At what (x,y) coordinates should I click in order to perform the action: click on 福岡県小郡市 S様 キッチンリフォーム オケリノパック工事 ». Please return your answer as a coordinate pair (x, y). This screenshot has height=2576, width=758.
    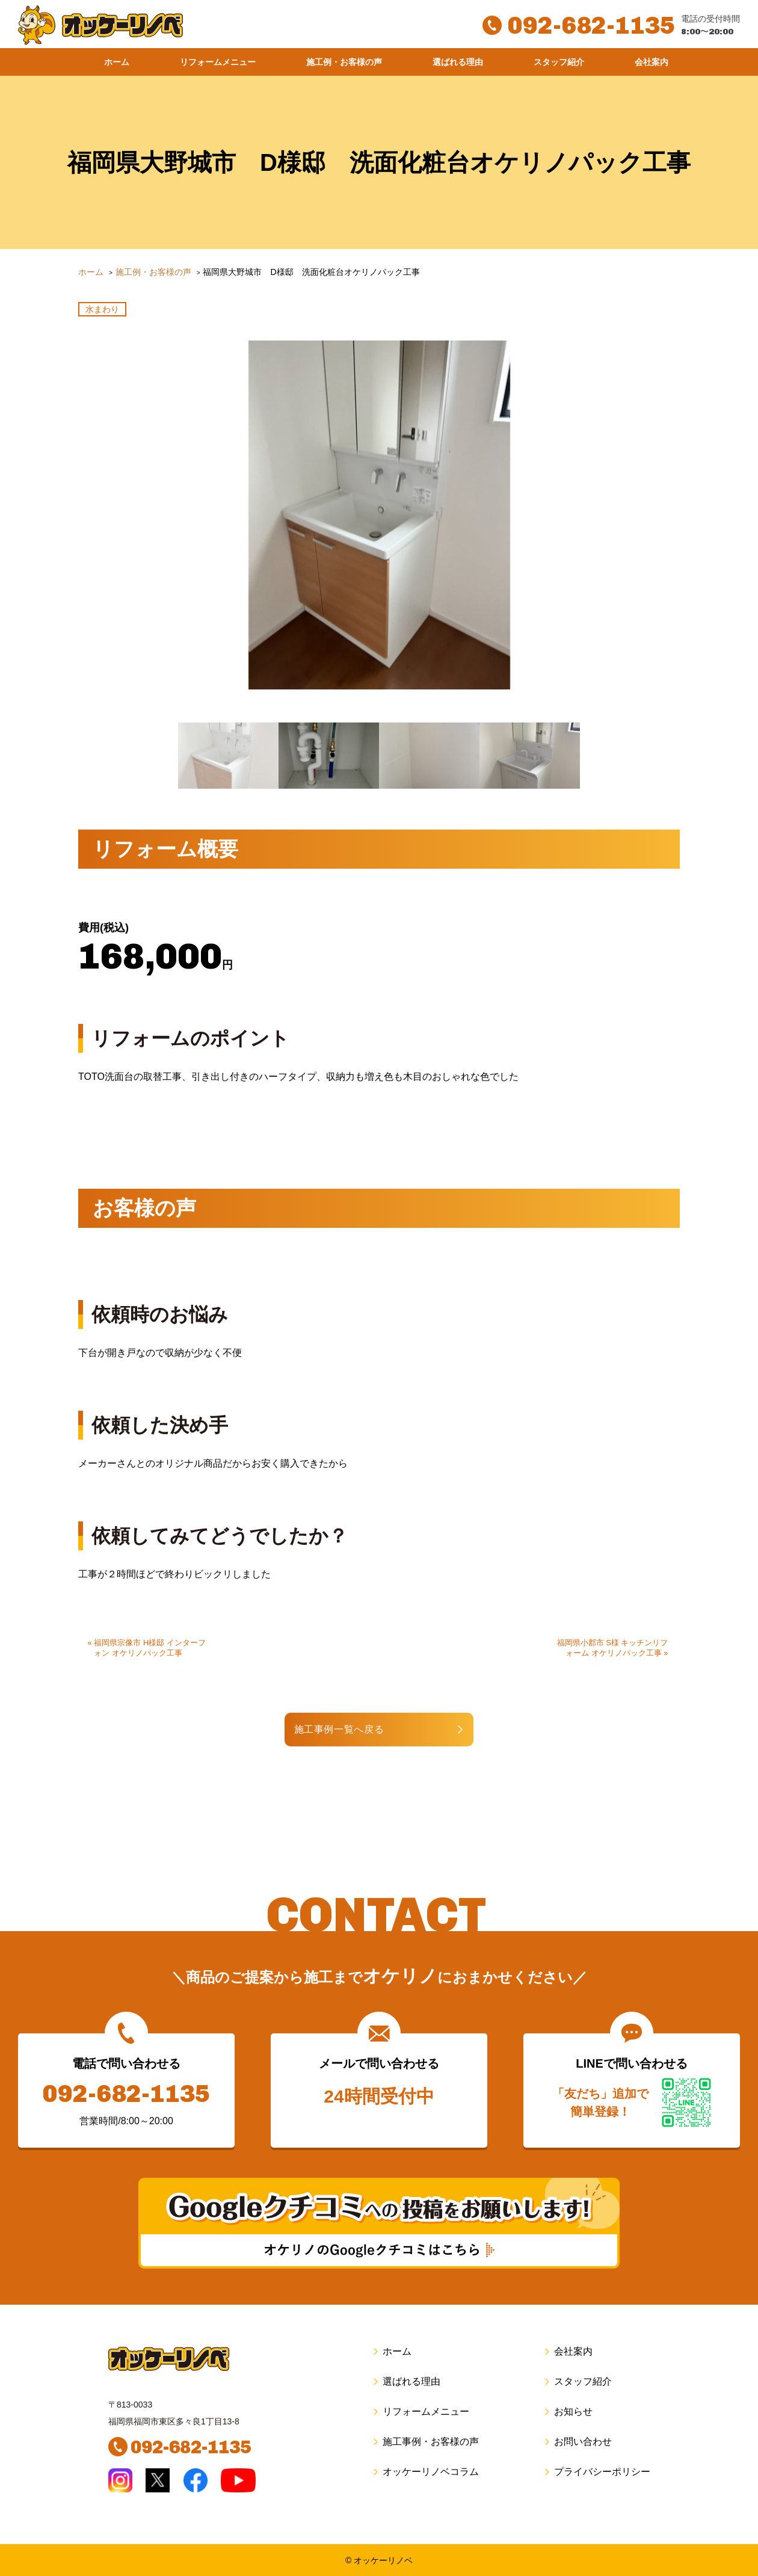
    Looking at the image, I should click on (612, 1647).